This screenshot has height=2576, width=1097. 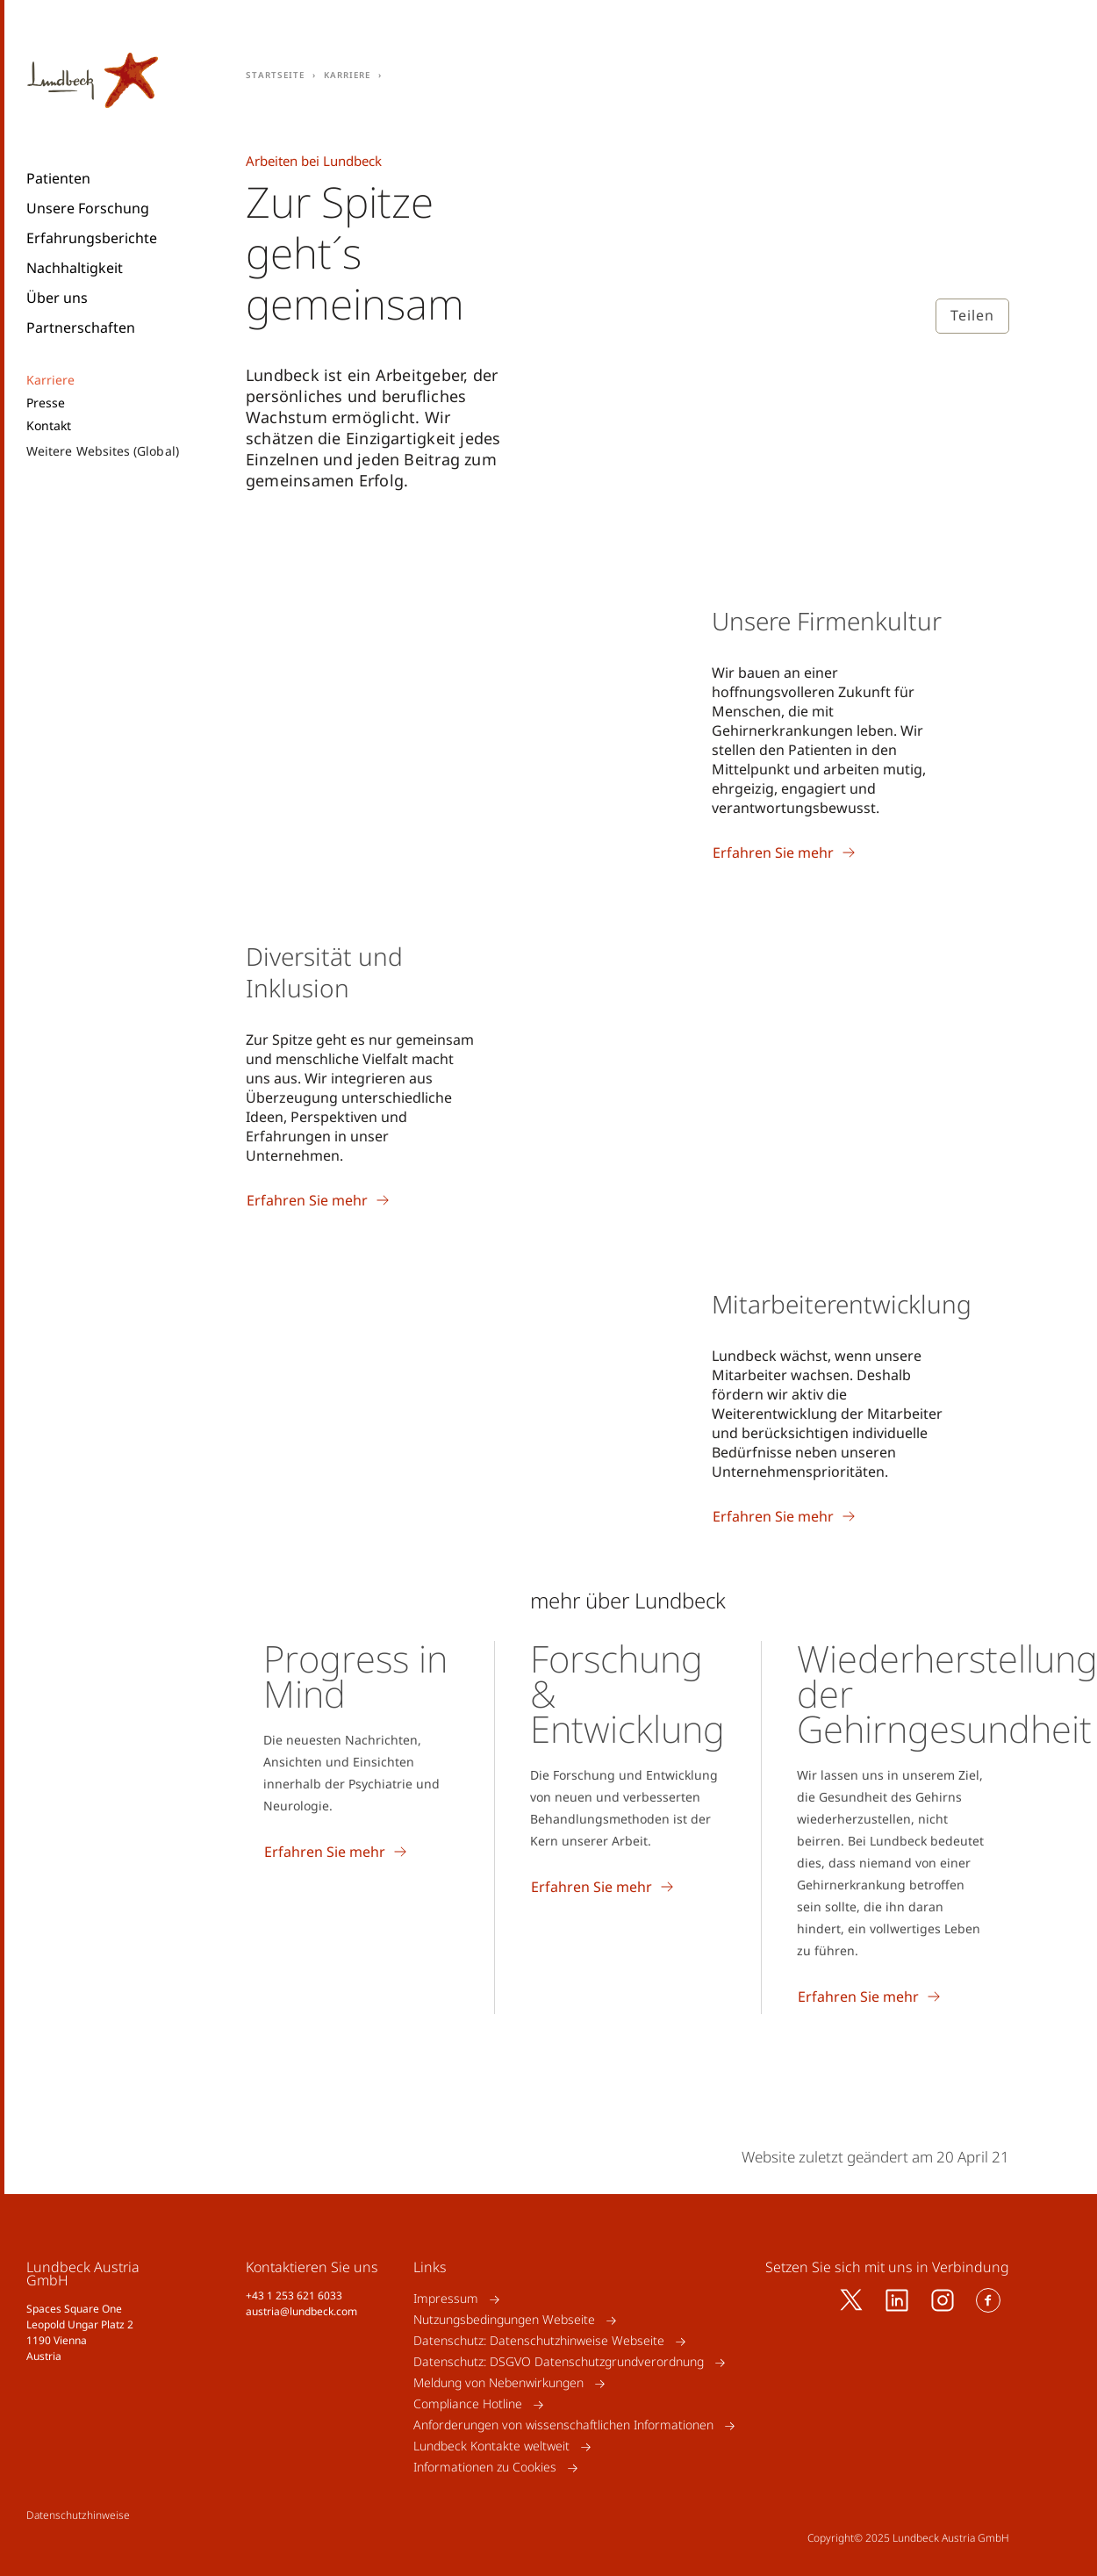 I want to click on Datenschutzhinweise, so click(x=78, y=2515).